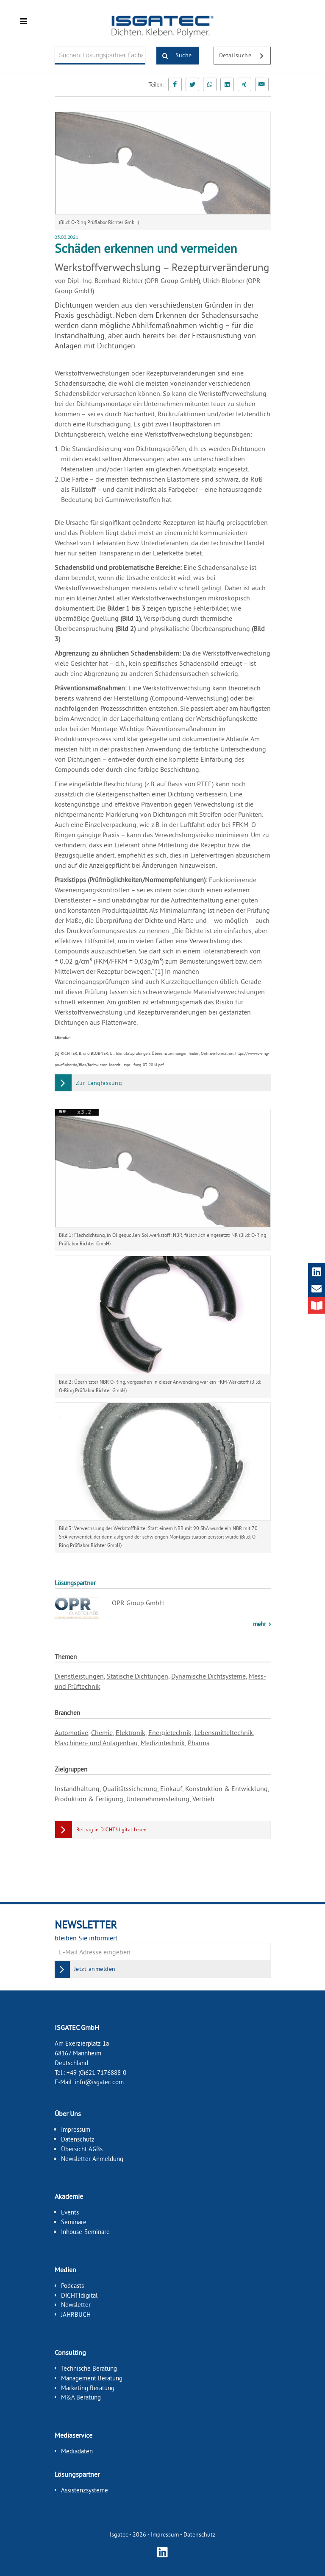 Image resolution: width=325 pixels, height=2576 pixels. Describe the element at coordinates (70, 2212) in the screenshot. I see `Events` at that location.